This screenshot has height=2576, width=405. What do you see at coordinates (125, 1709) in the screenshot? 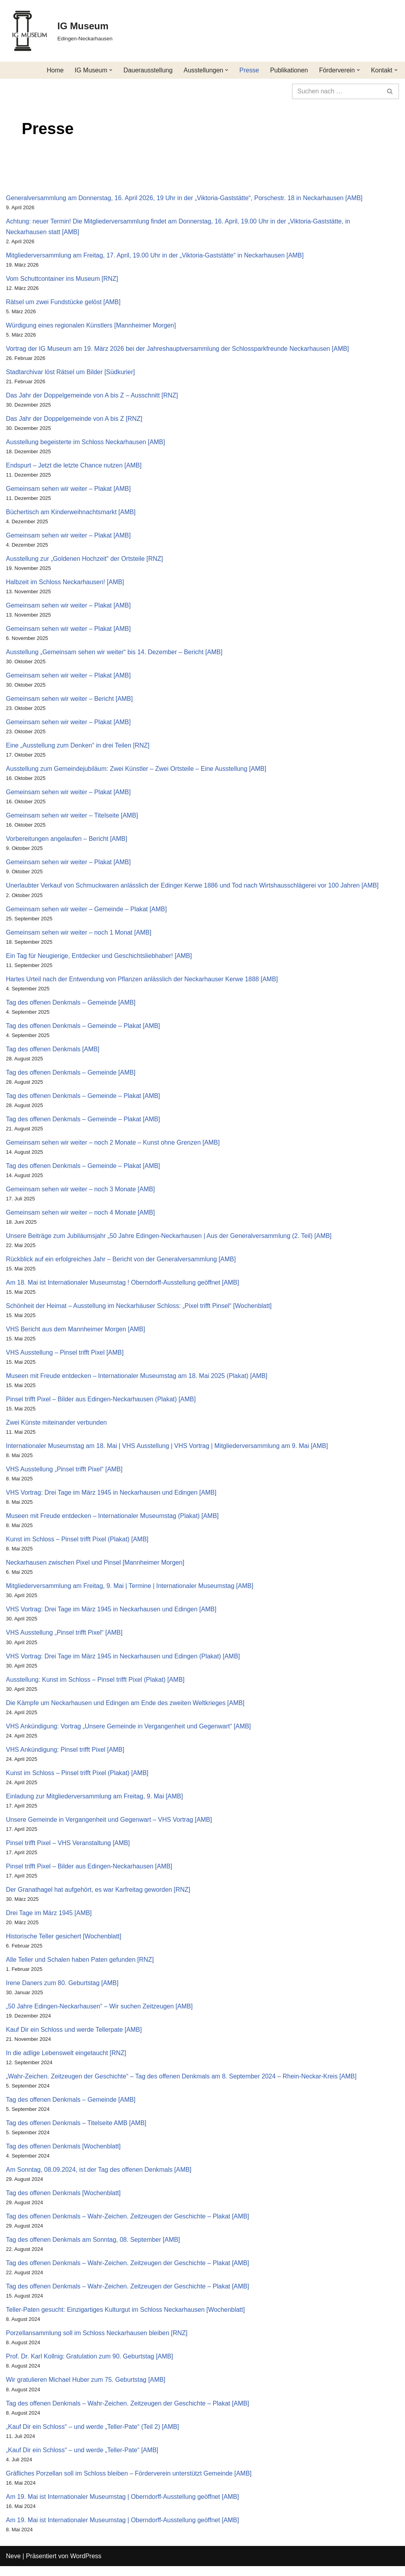
I see `Die Kämpfe um Neckarhausen und Edingen am Ende des zweiten Weltkrieges [AMB]` at bounding box center [125, 1709].